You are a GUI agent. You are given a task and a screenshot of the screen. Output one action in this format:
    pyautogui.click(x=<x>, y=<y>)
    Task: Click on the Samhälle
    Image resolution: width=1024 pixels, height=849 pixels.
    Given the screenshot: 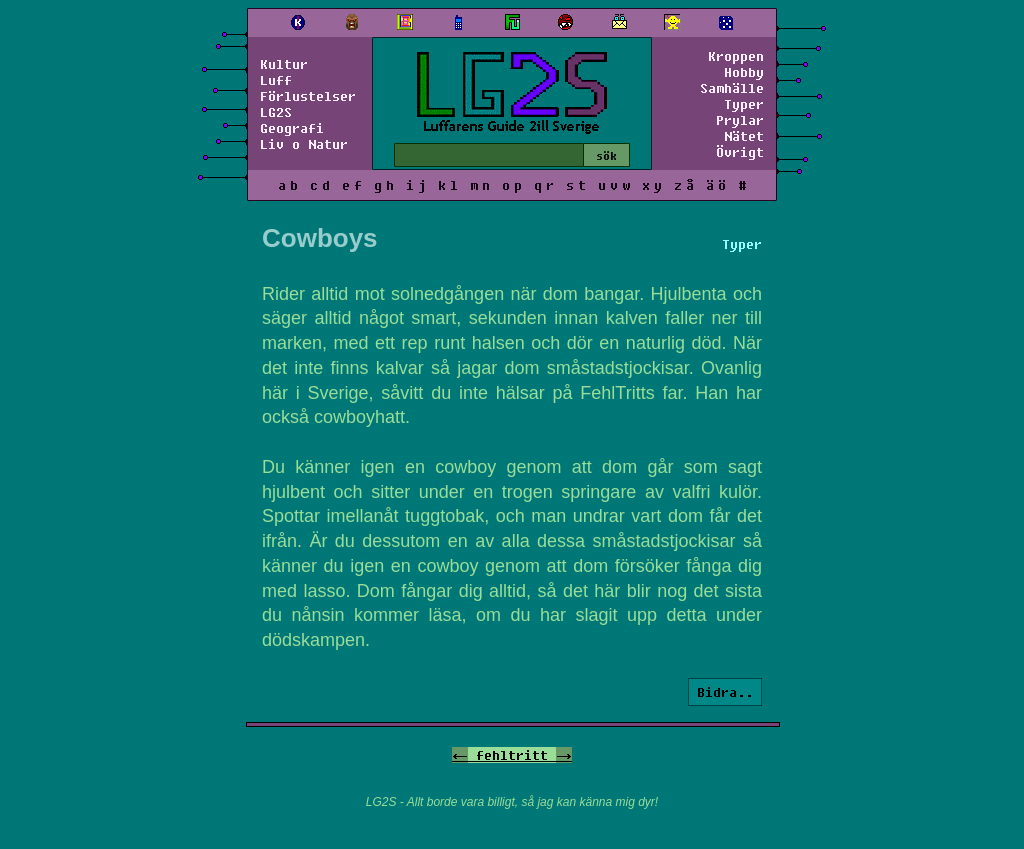 What is the action you would take?
    pyautogui.click(x=732, y=88)
    